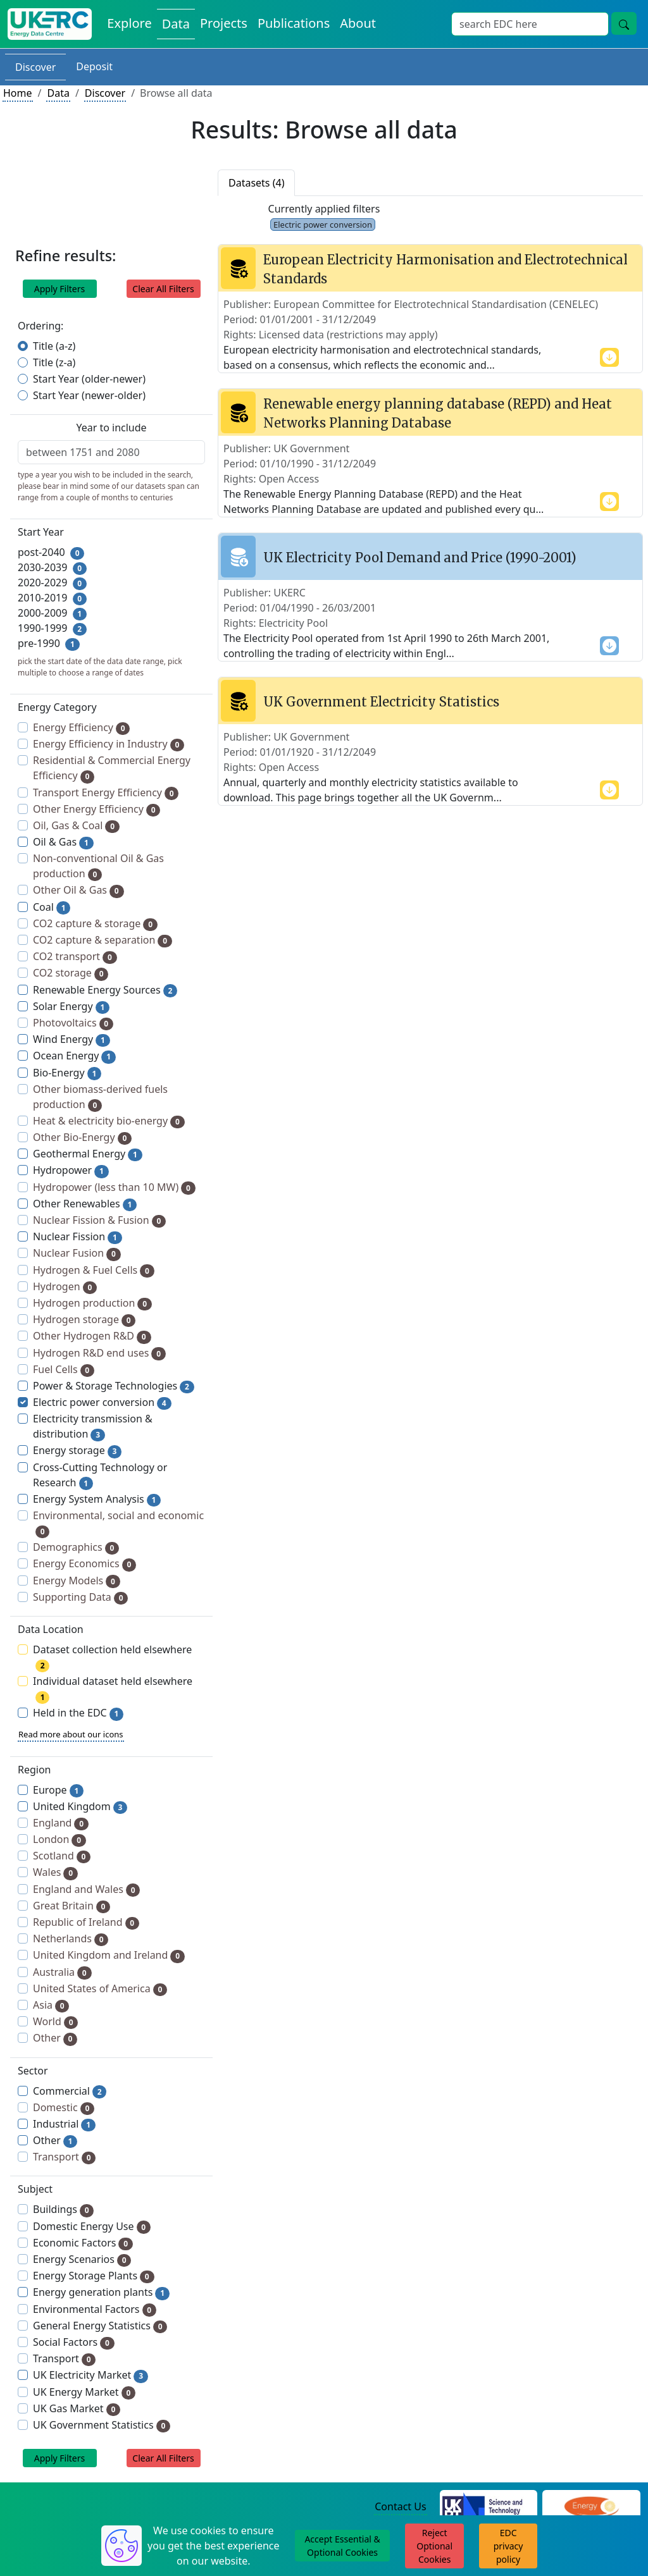 This screenshot has width=648, height=2576. Describe the element at coordinates (94, 2309) in the screenshot. I see `Environmental Factors` at that location.